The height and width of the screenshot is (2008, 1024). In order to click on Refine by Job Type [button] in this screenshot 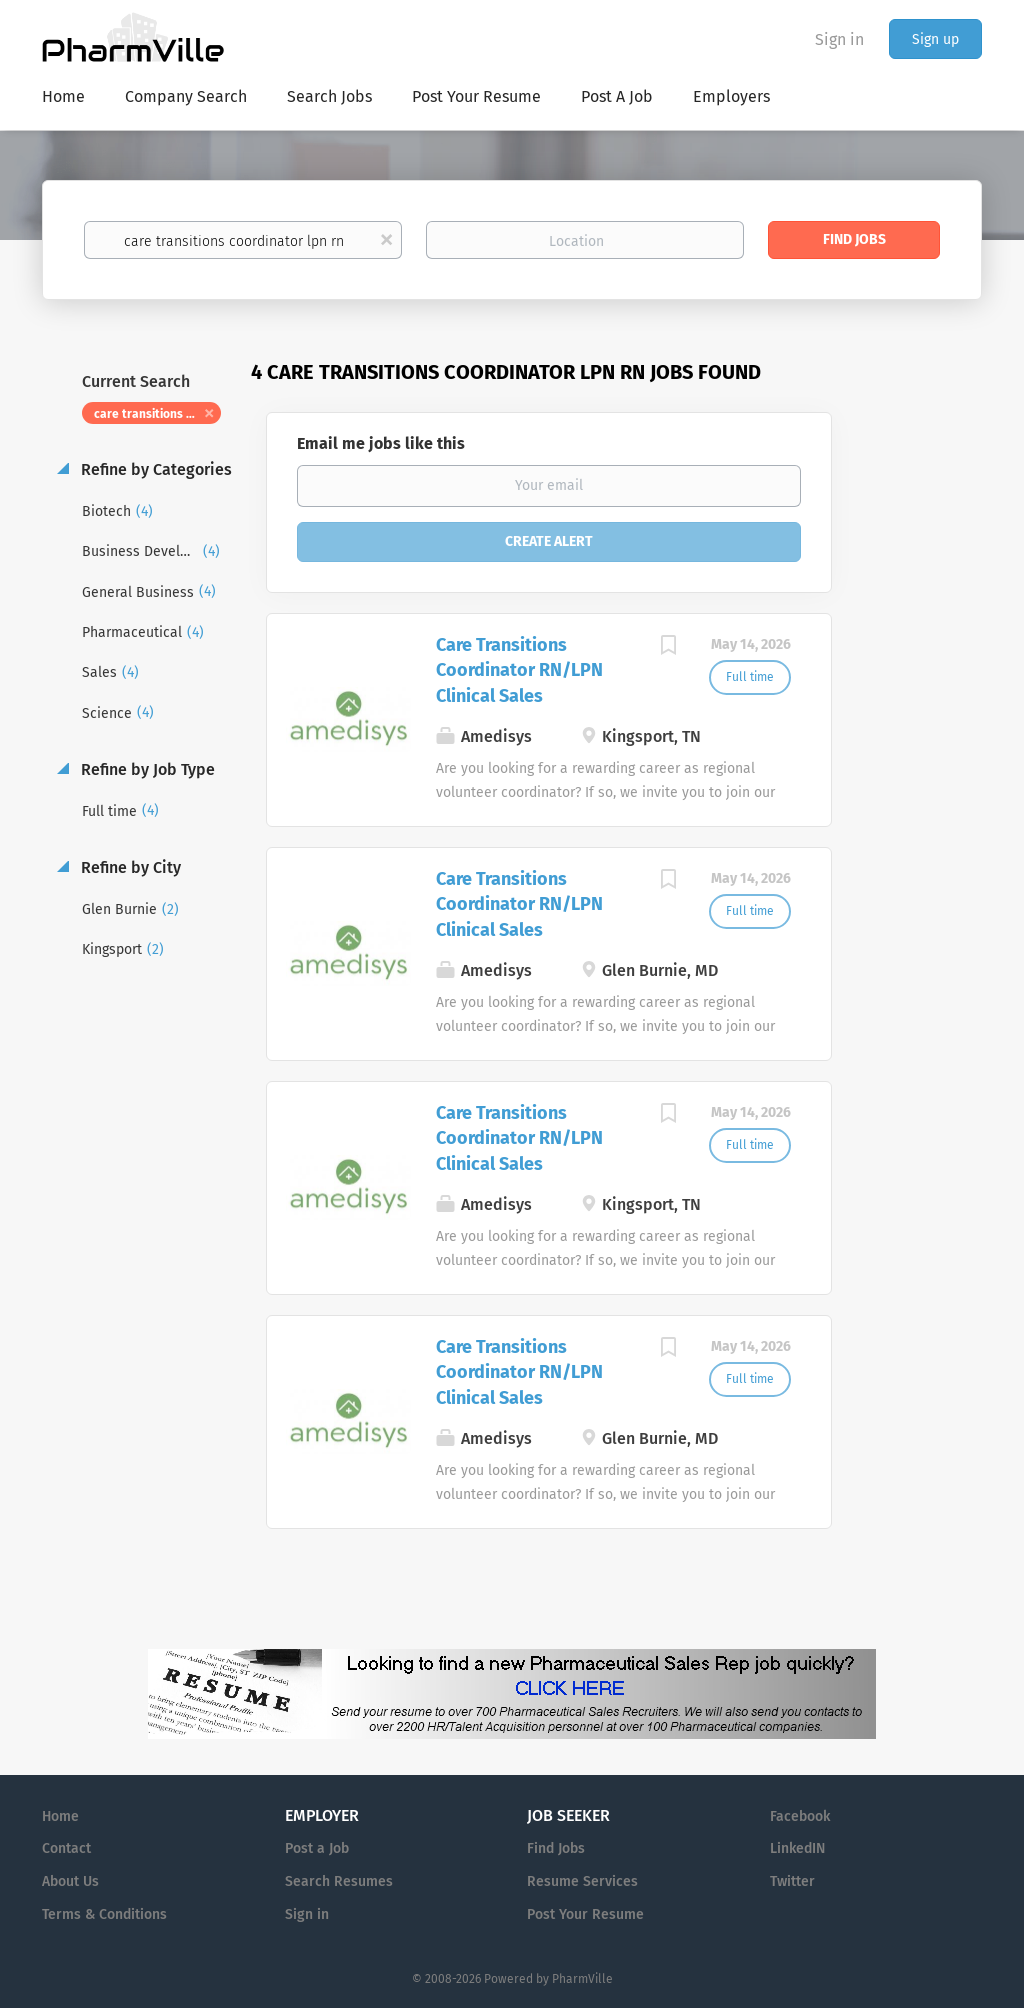, I will do `click(146, 769)`.